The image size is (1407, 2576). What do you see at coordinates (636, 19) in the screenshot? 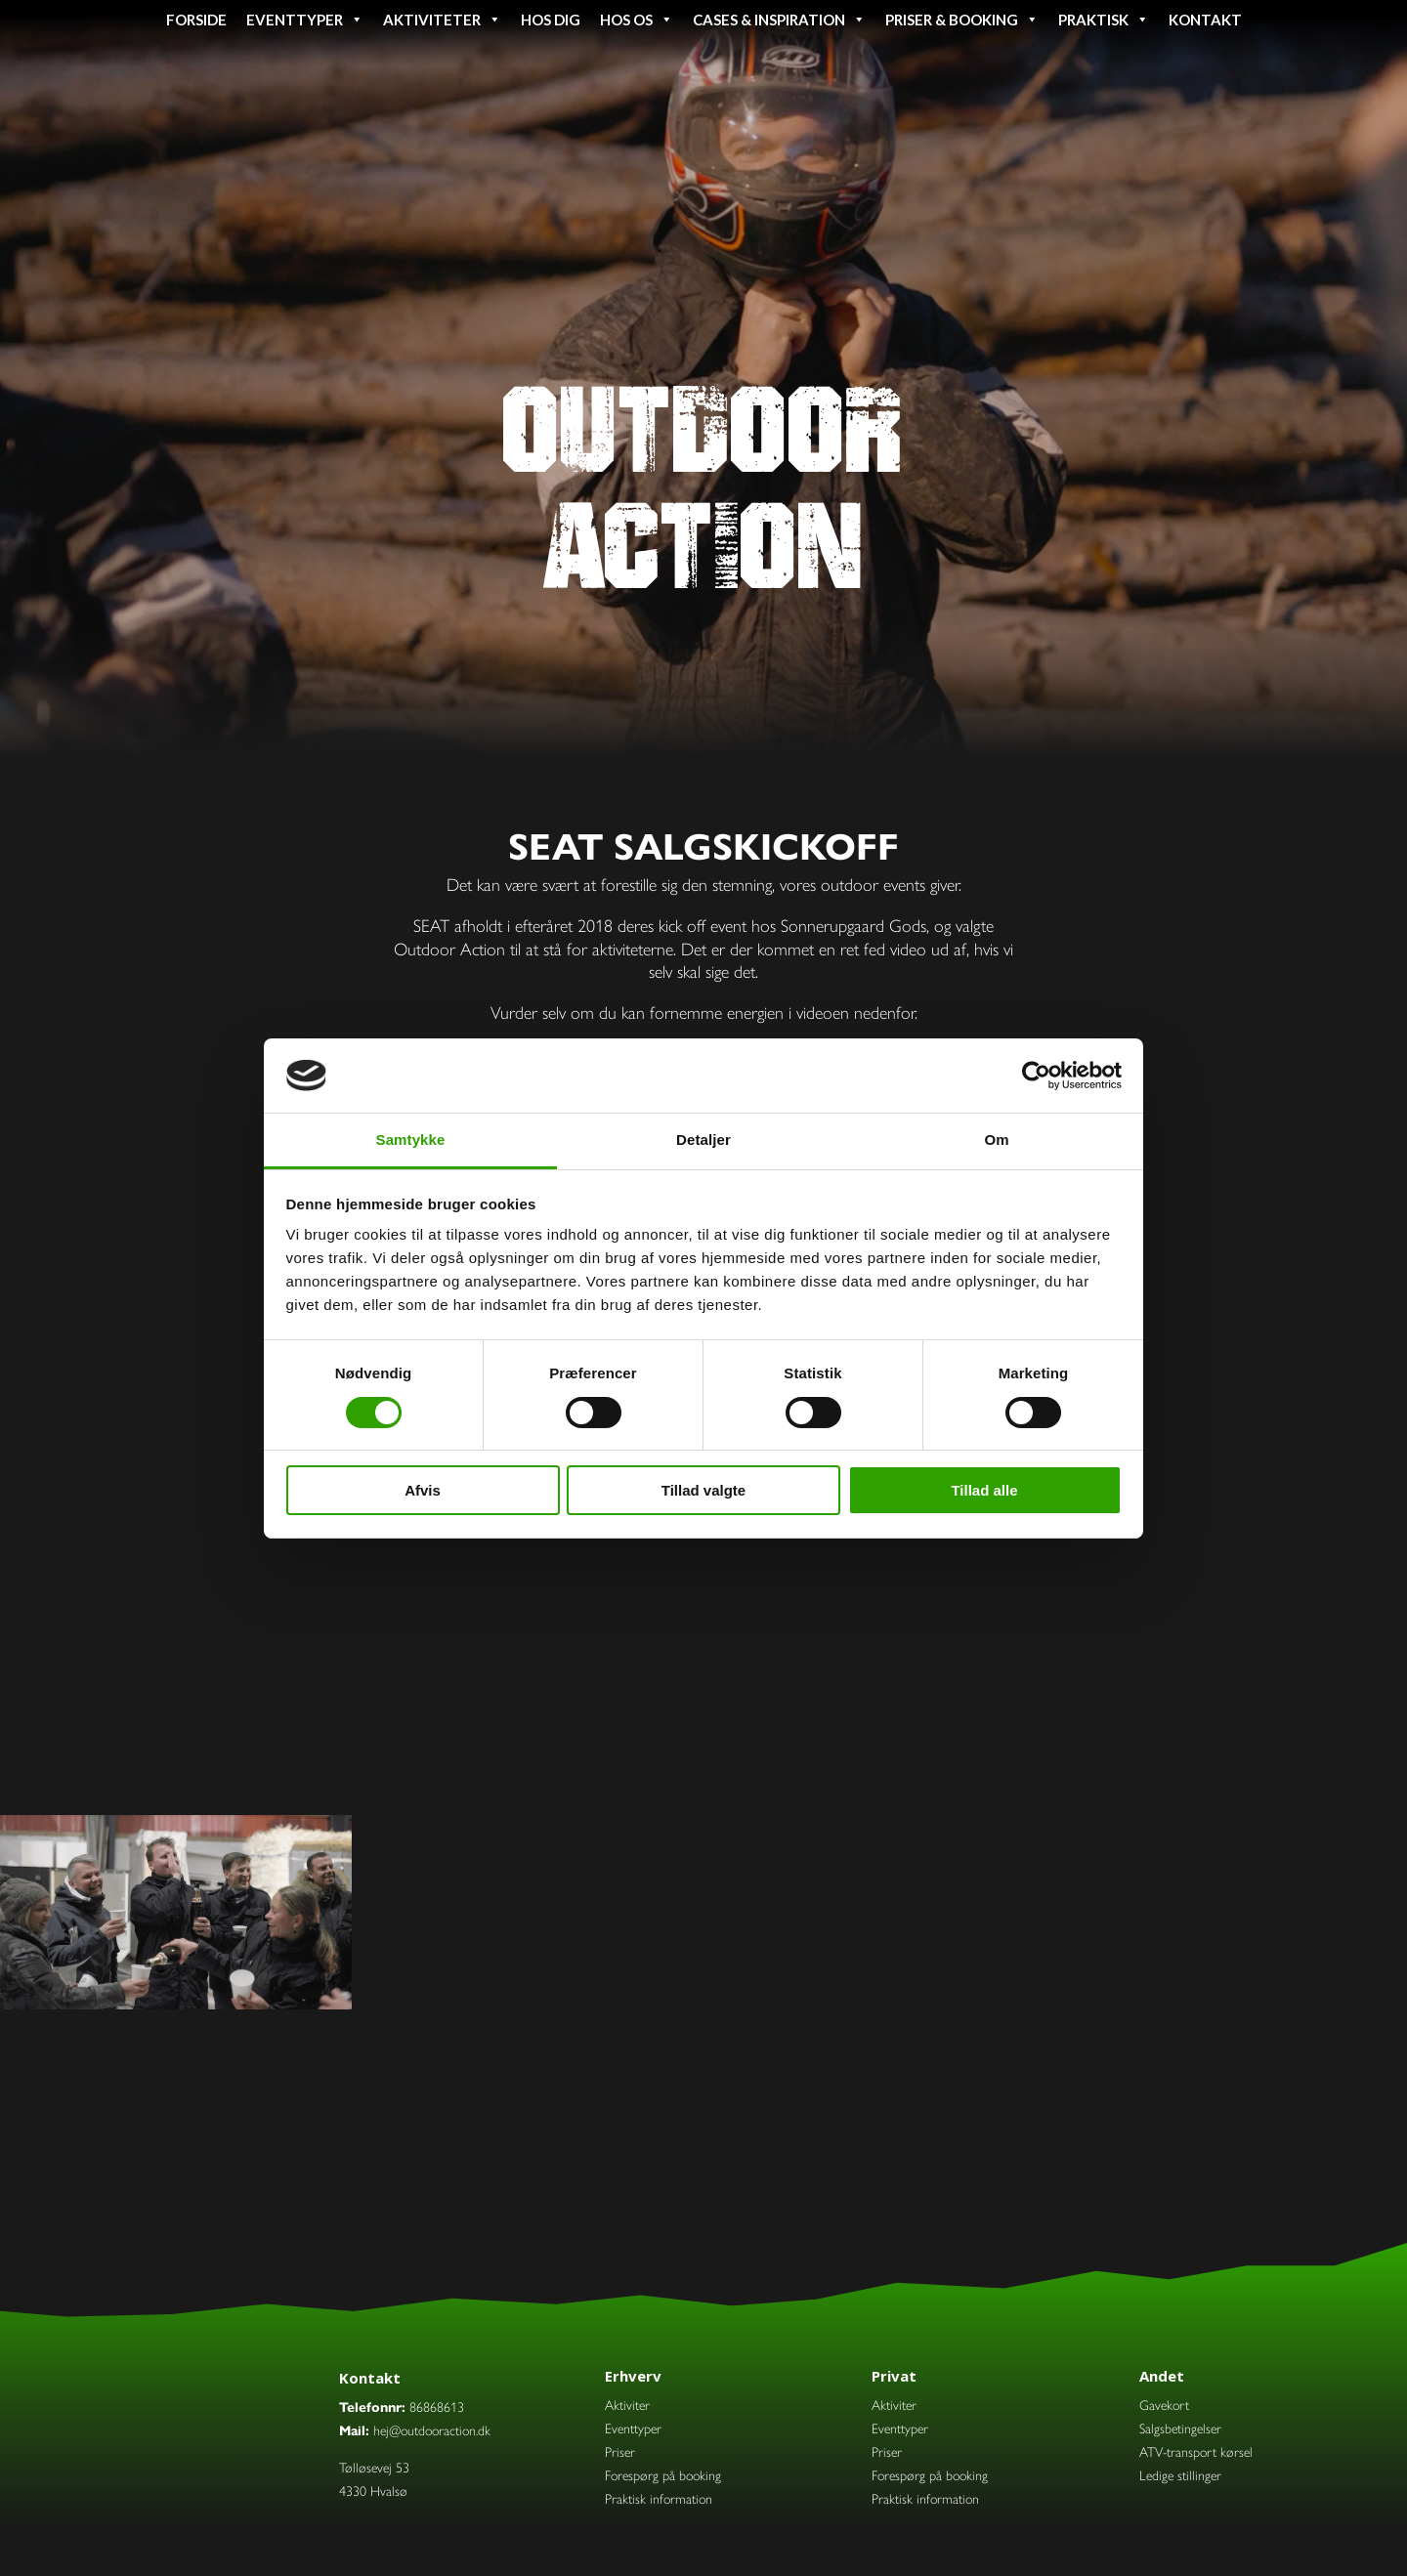
I see `Hos os` at bounding box center [636, 19].